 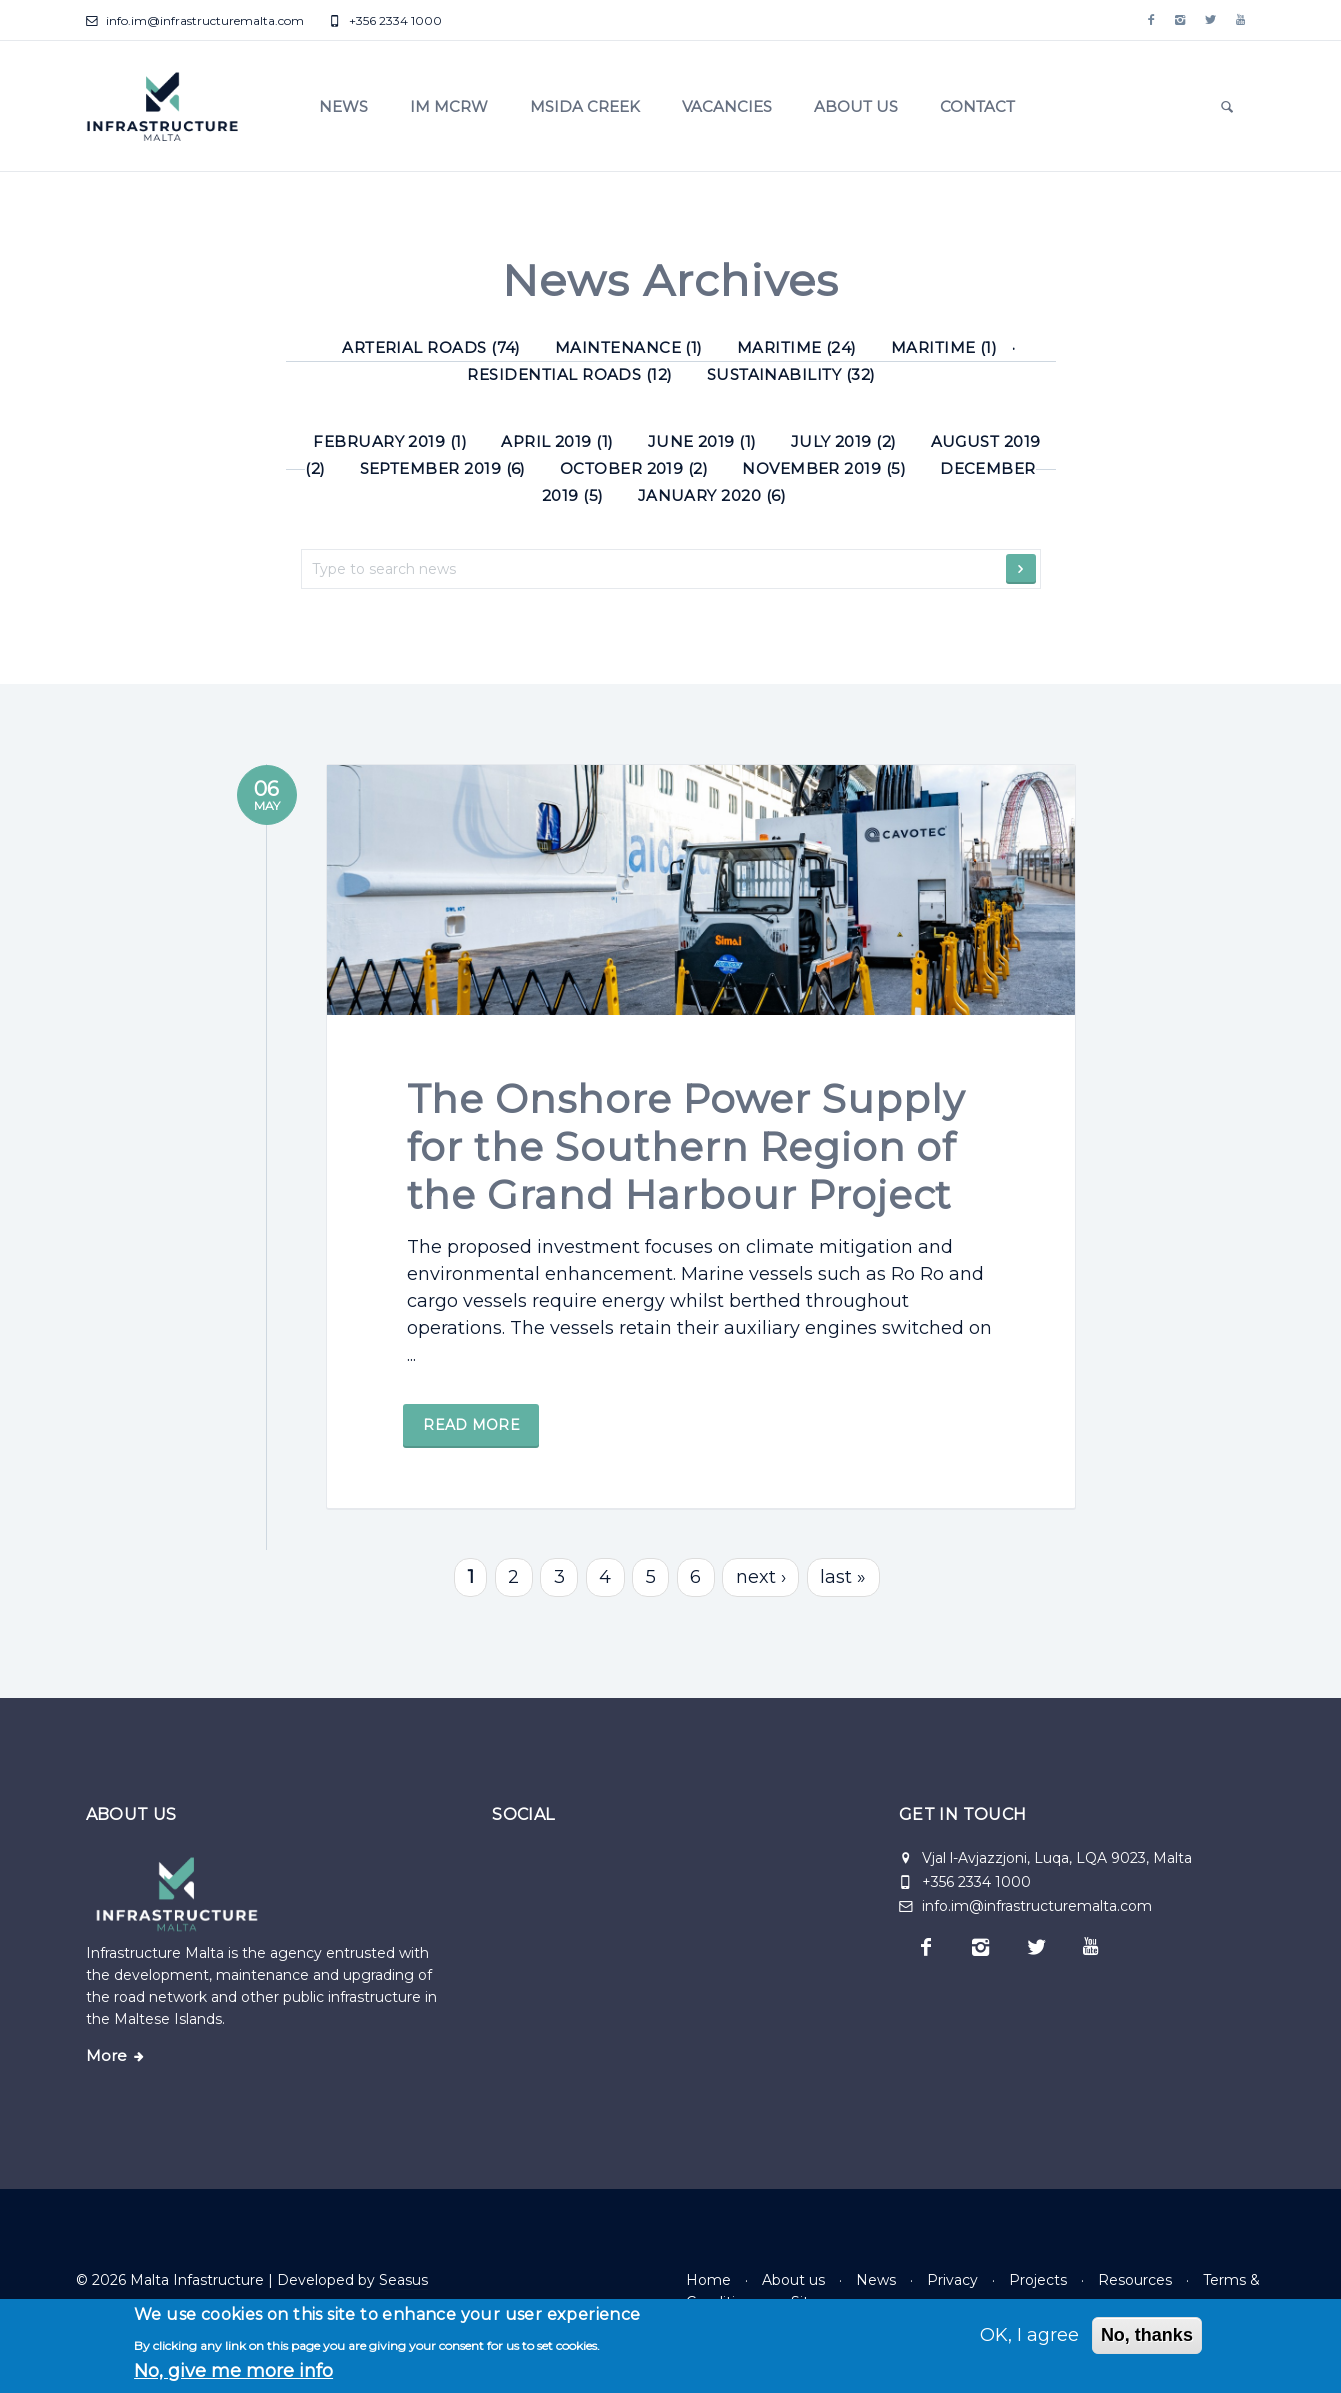 What do you see at coordinates (403, 2280) in the screenshot?
I see `Seasus` at bounding box center [403, 2280].